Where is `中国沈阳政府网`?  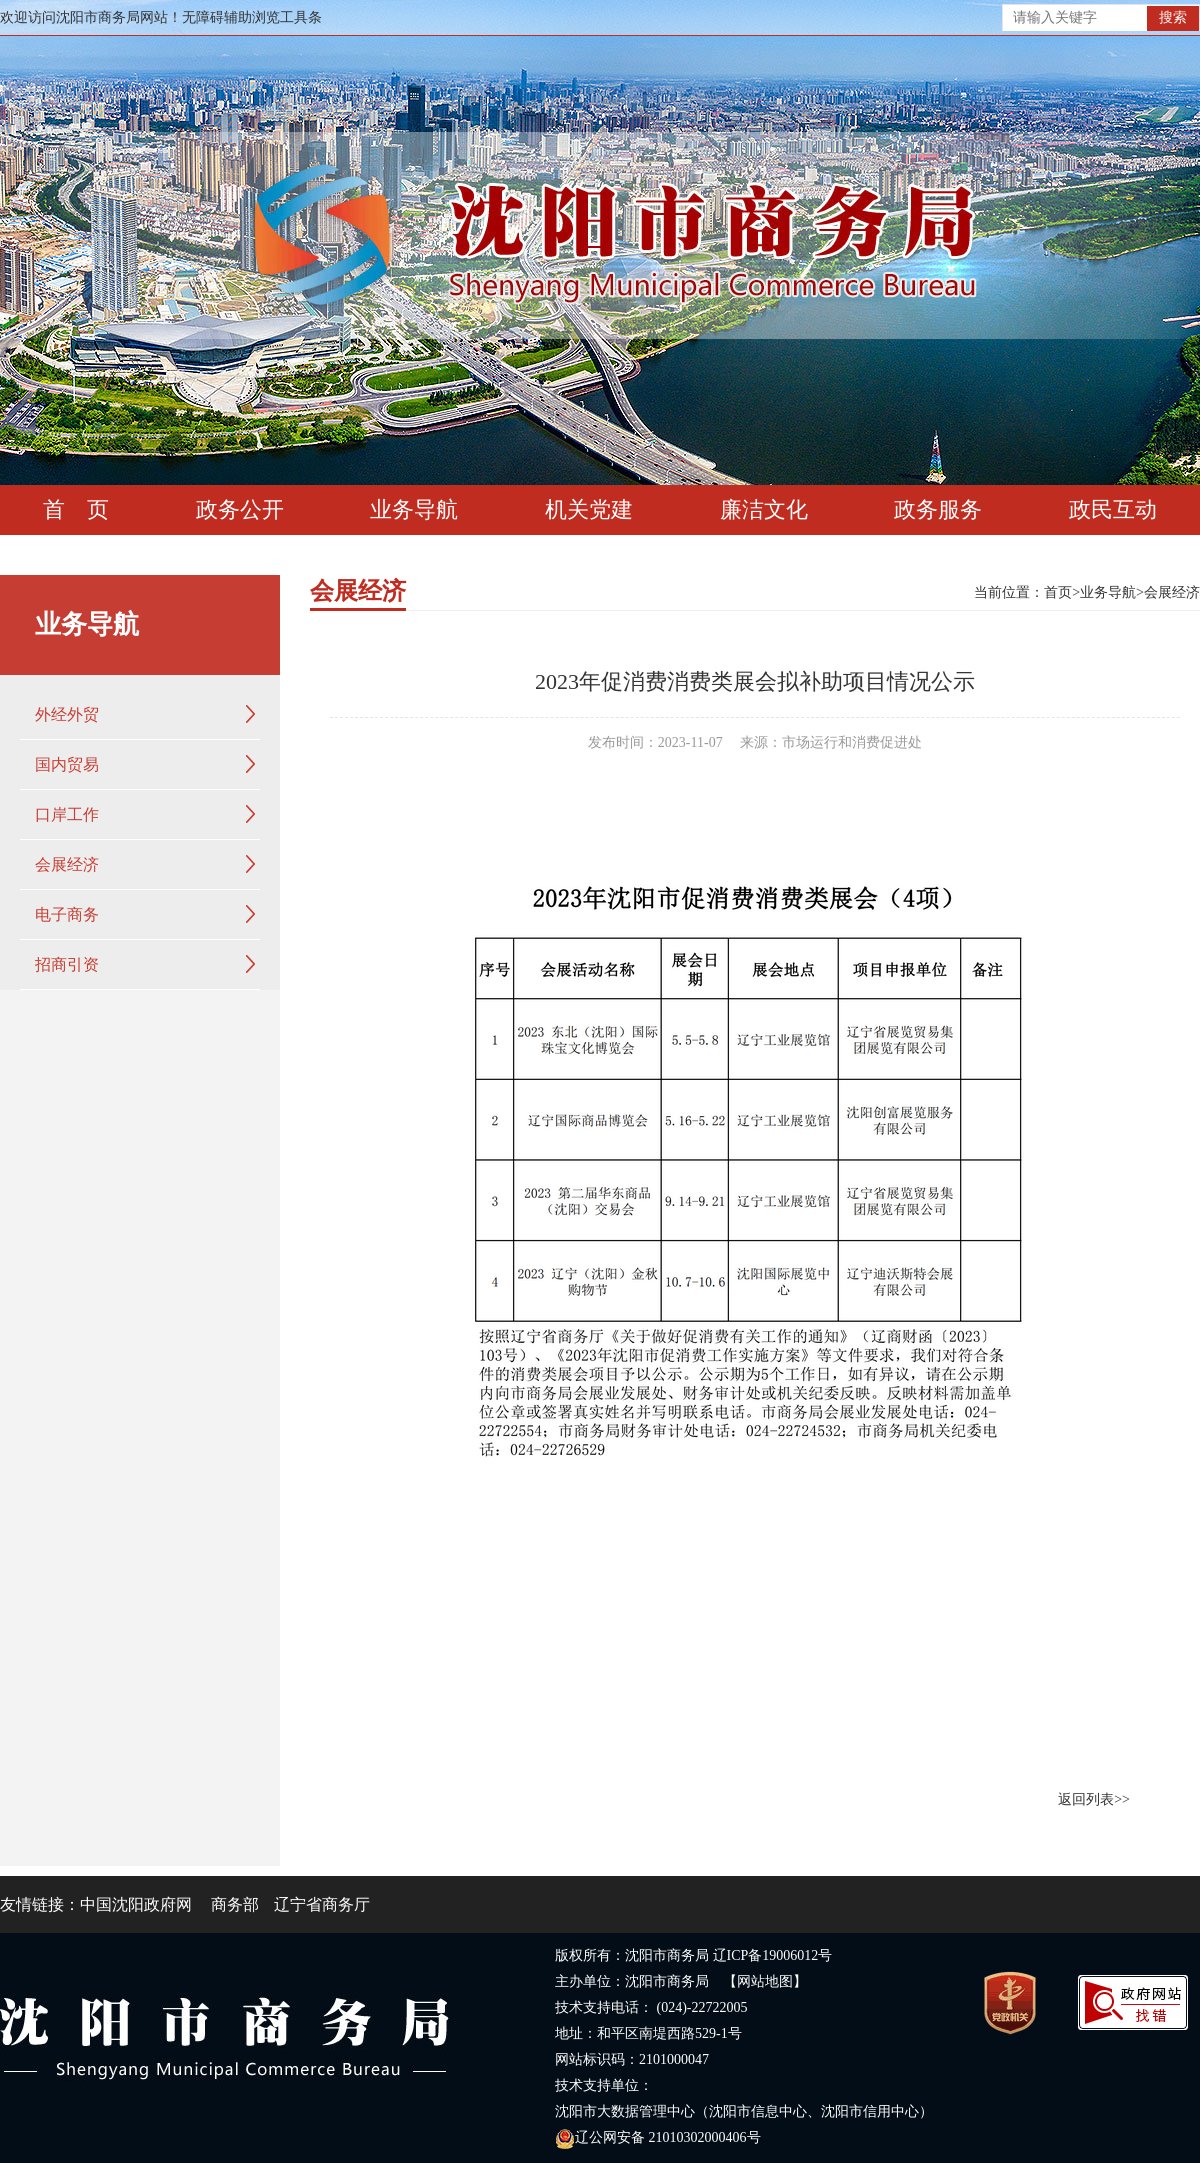
中国沈阳政府网 is located at coordinates (136, 1904).